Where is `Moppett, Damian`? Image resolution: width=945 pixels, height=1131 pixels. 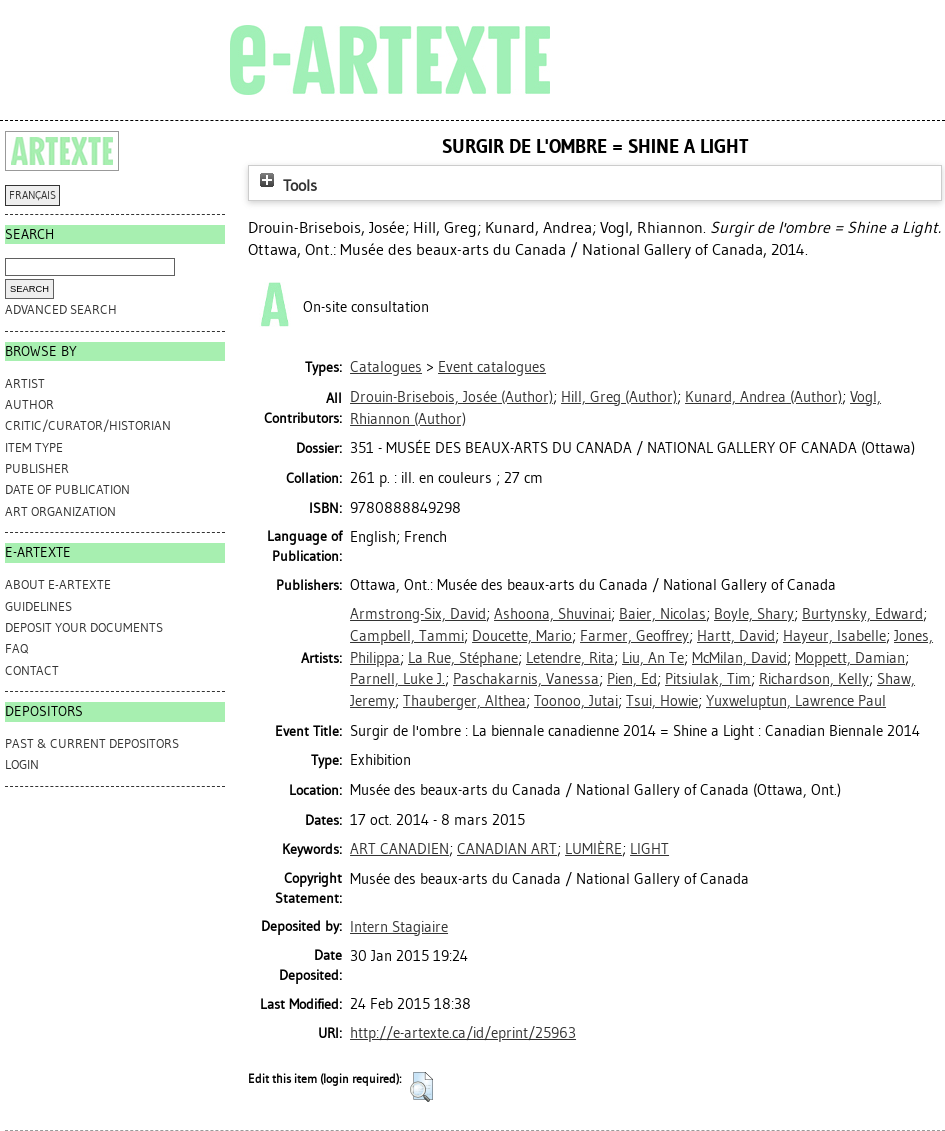
Moppett, Damian is located at coordinates (850, 658).